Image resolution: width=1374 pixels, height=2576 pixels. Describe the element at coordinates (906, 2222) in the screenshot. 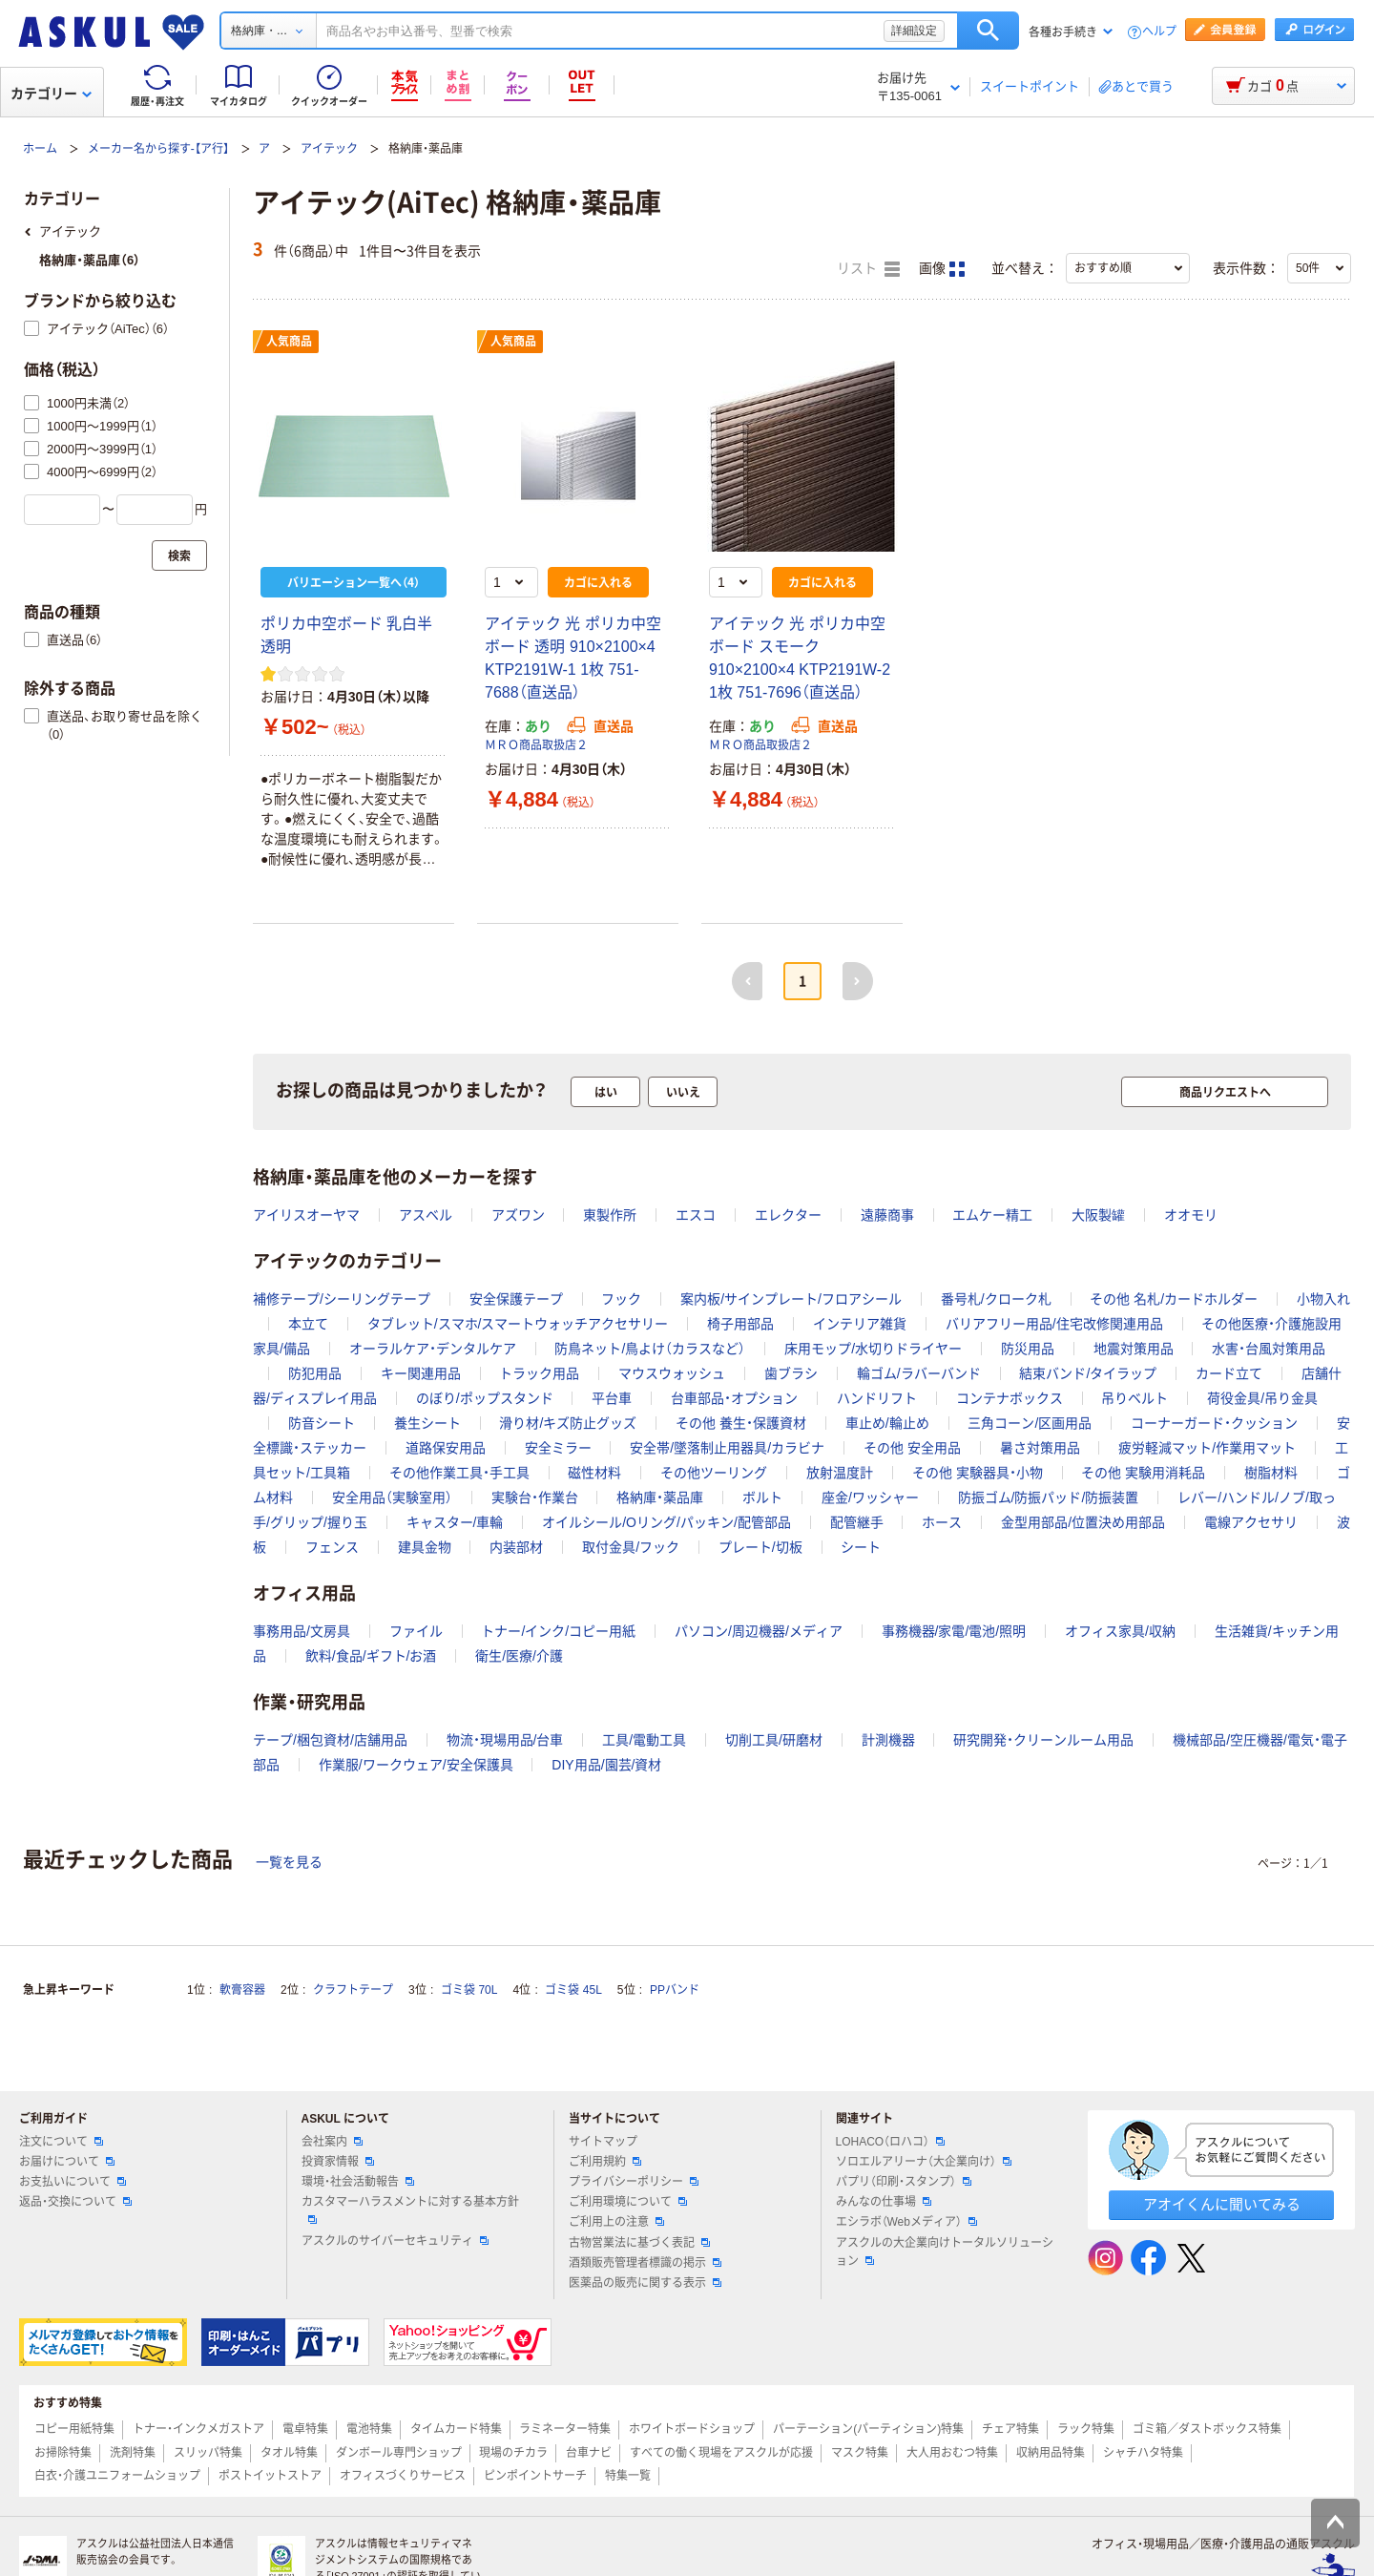

I see `エシラボ（Webメディア）` at that location.